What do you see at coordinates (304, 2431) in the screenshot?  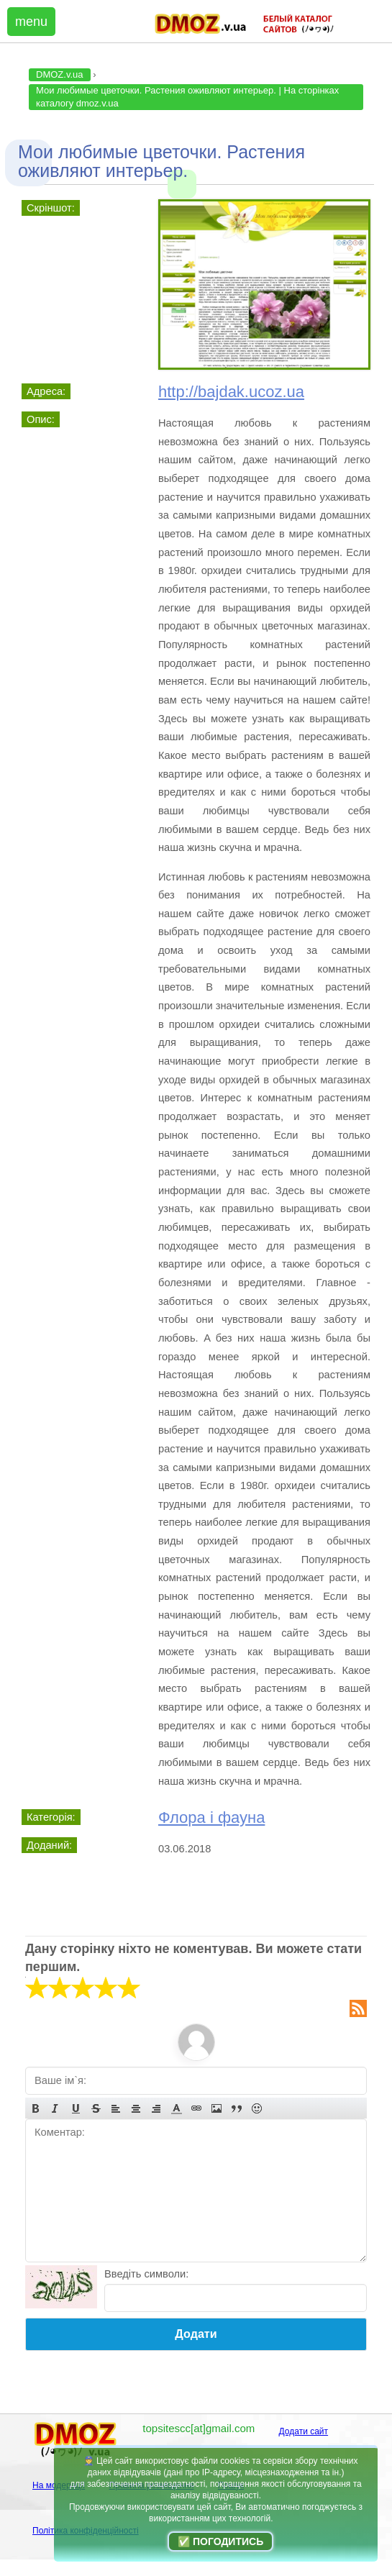 I see `Додати сайт` at bounding box center [304, 2431].